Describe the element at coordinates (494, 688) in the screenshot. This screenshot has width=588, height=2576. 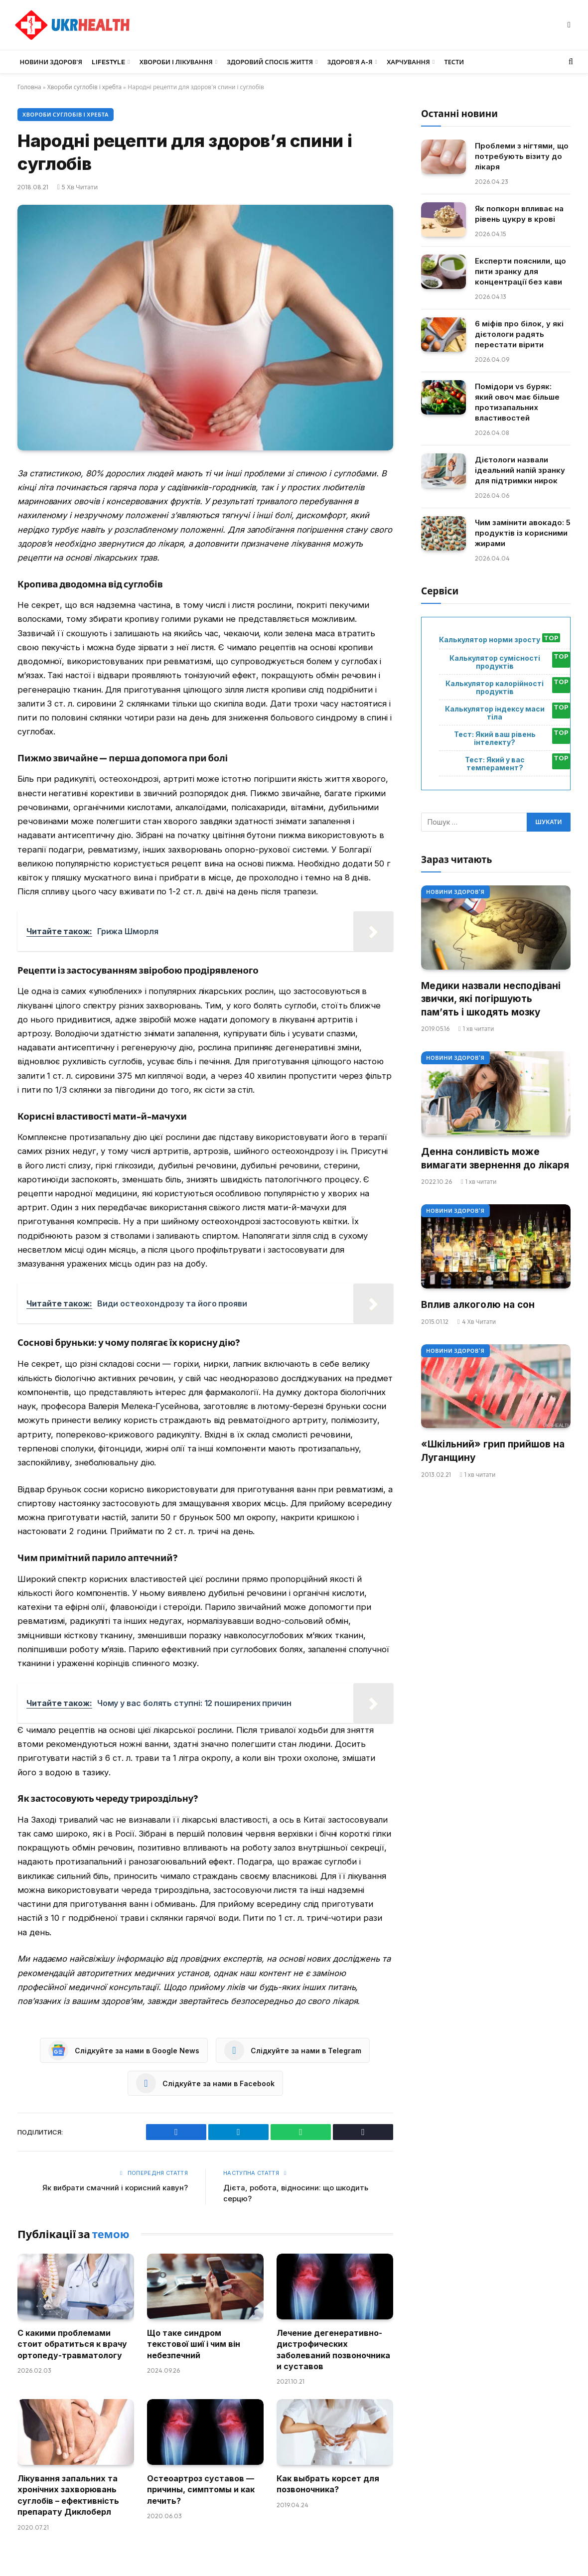
I see `Калькулятор калорійності продуктів` at that location.